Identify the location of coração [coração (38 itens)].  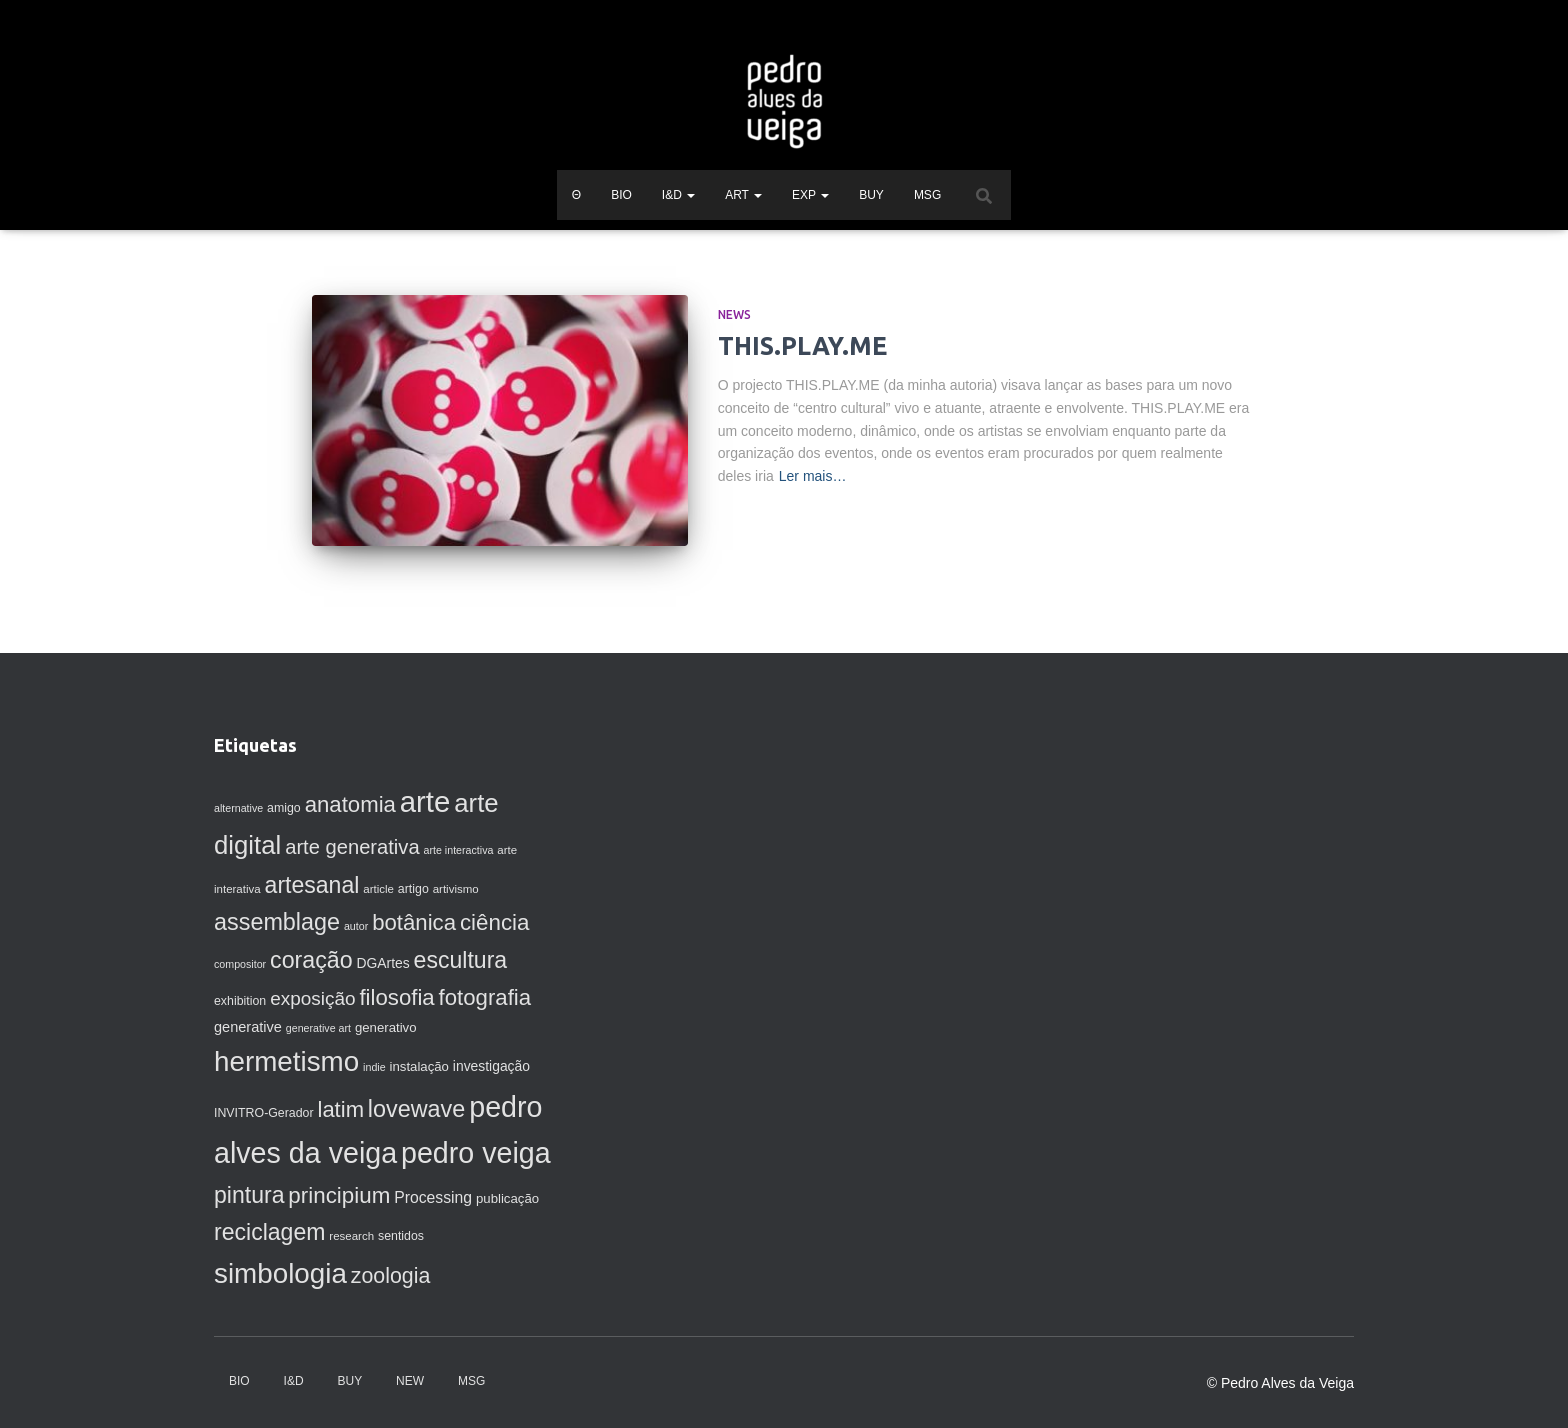
(311, 960).